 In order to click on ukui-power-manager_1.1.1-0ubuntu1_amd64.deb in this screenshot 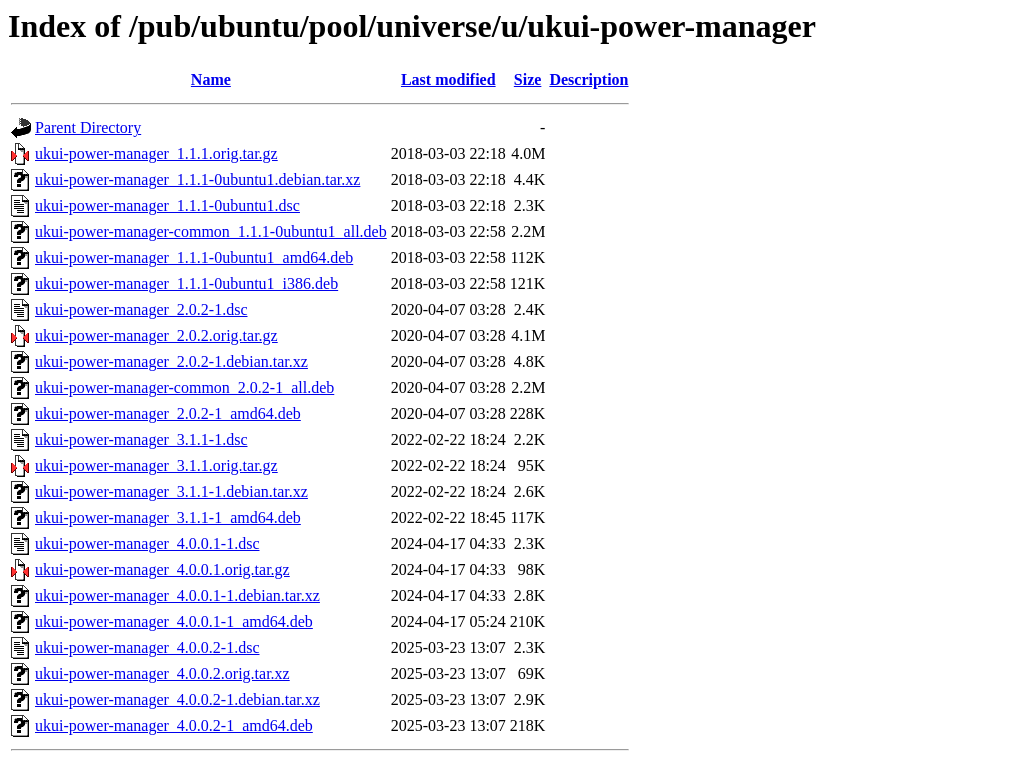, I will do `click(194, 257)`.